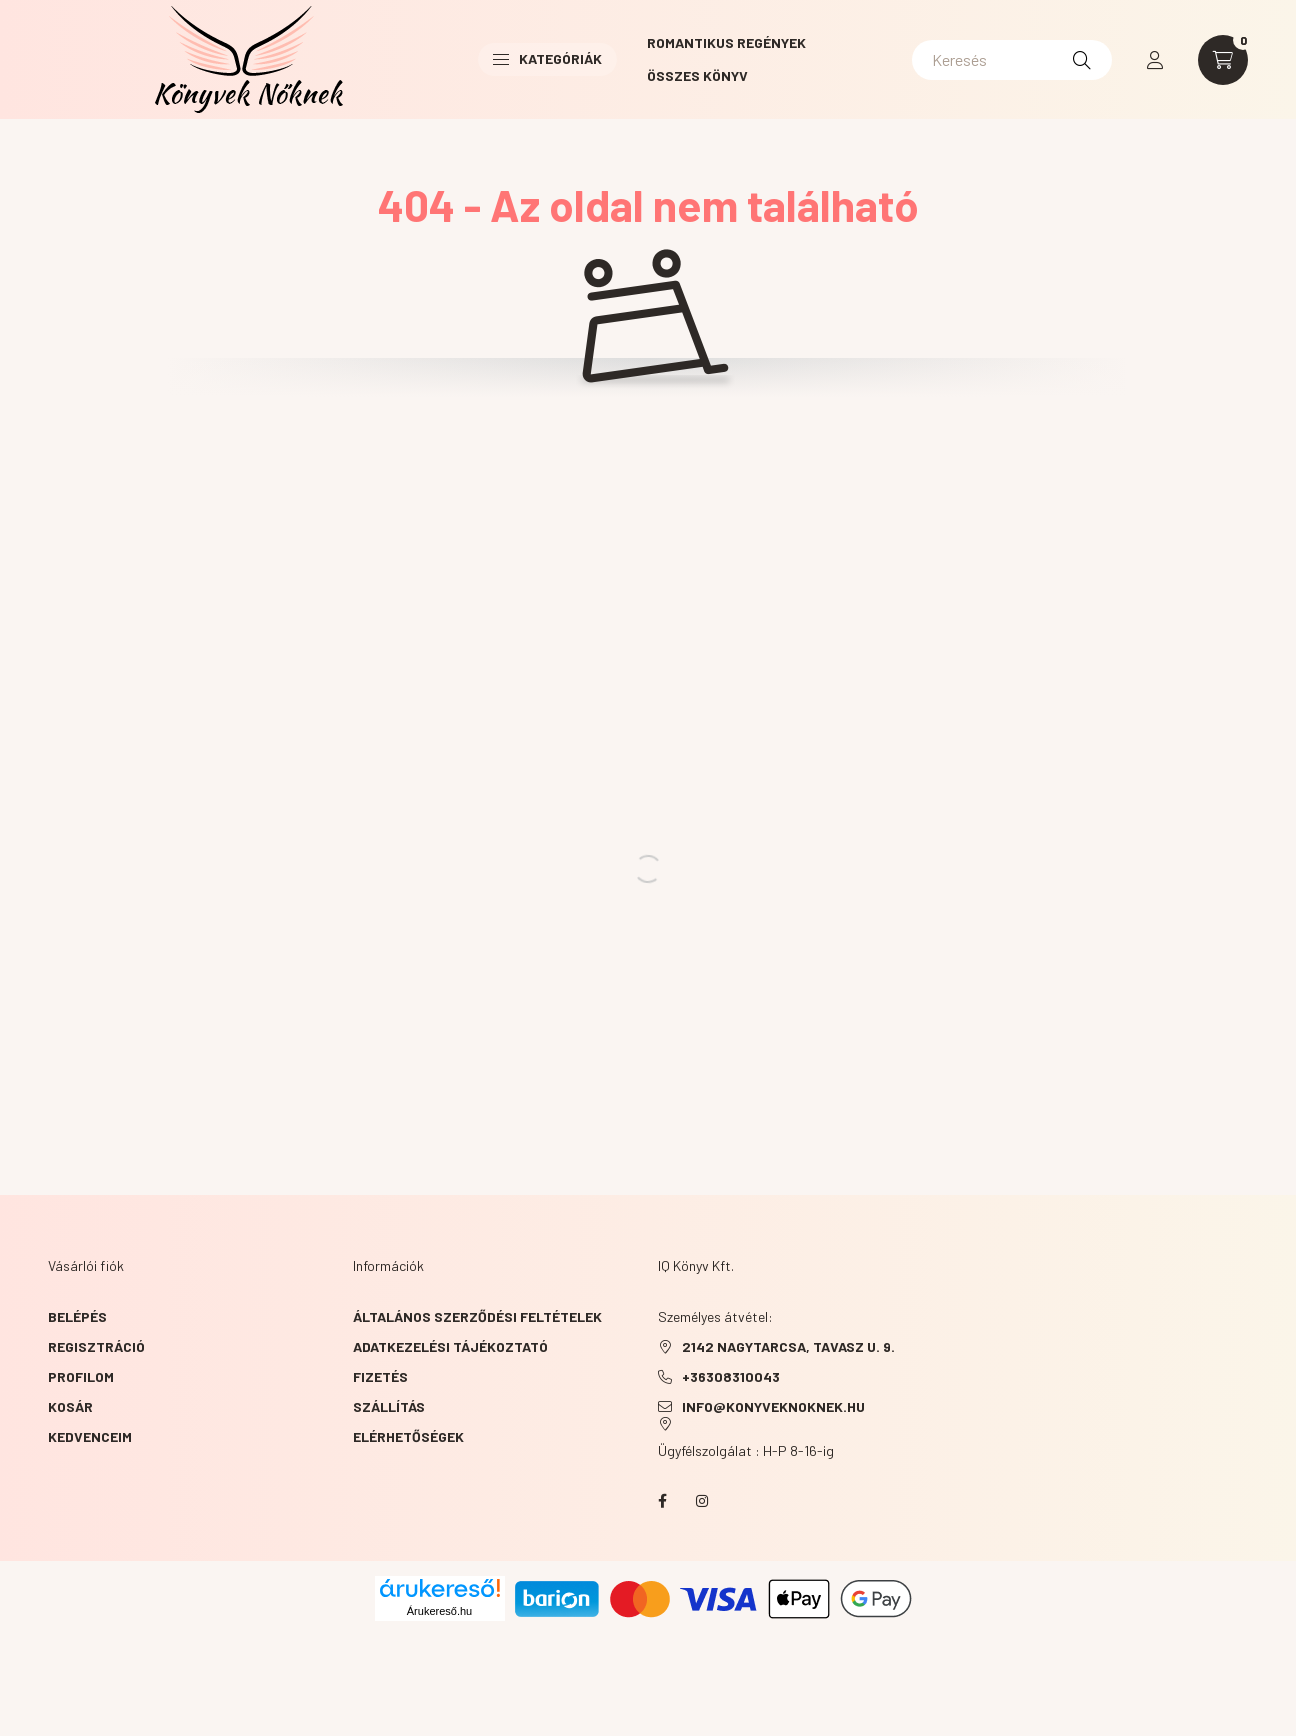  I want to click on Adatkezelési tájékoztató, so click(450, 1346).